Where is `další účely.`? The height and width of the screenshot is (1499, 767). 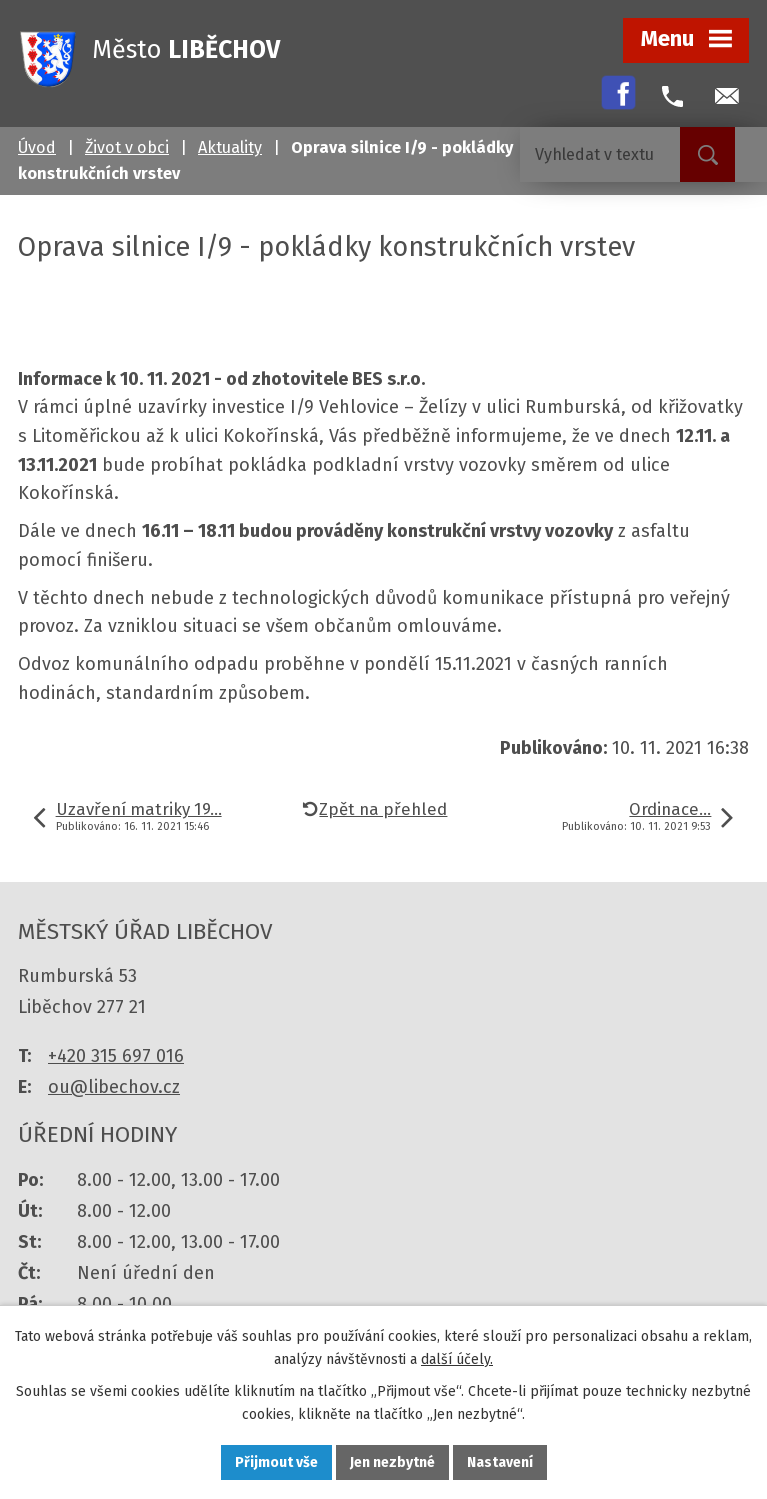 další účely. is located at coordinates (457, 1359).